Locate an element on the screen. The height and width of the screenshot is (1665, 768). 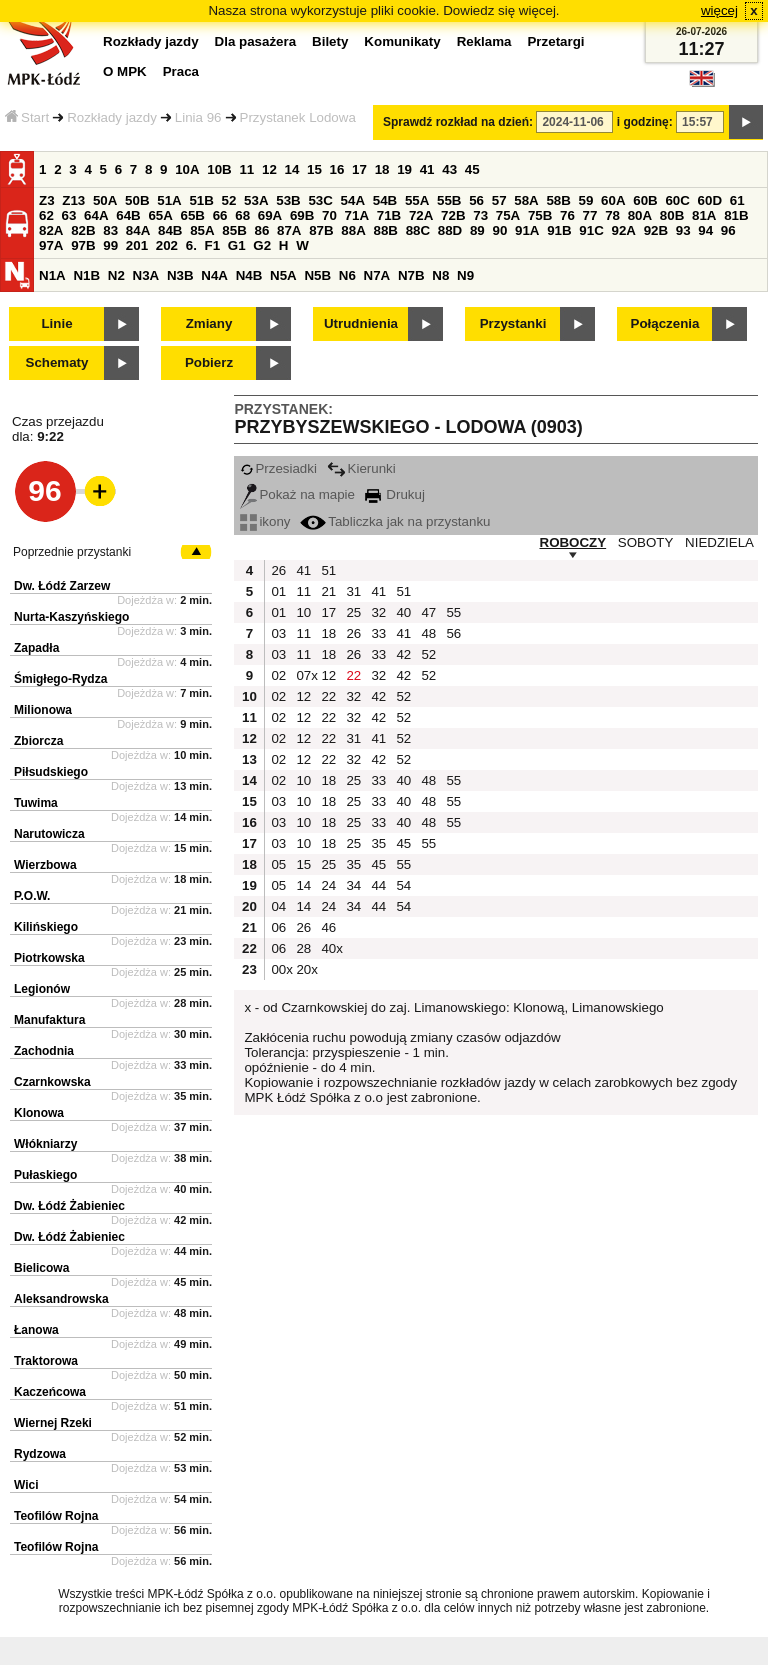
Bielicowa is located at coordinates (41, 1268).